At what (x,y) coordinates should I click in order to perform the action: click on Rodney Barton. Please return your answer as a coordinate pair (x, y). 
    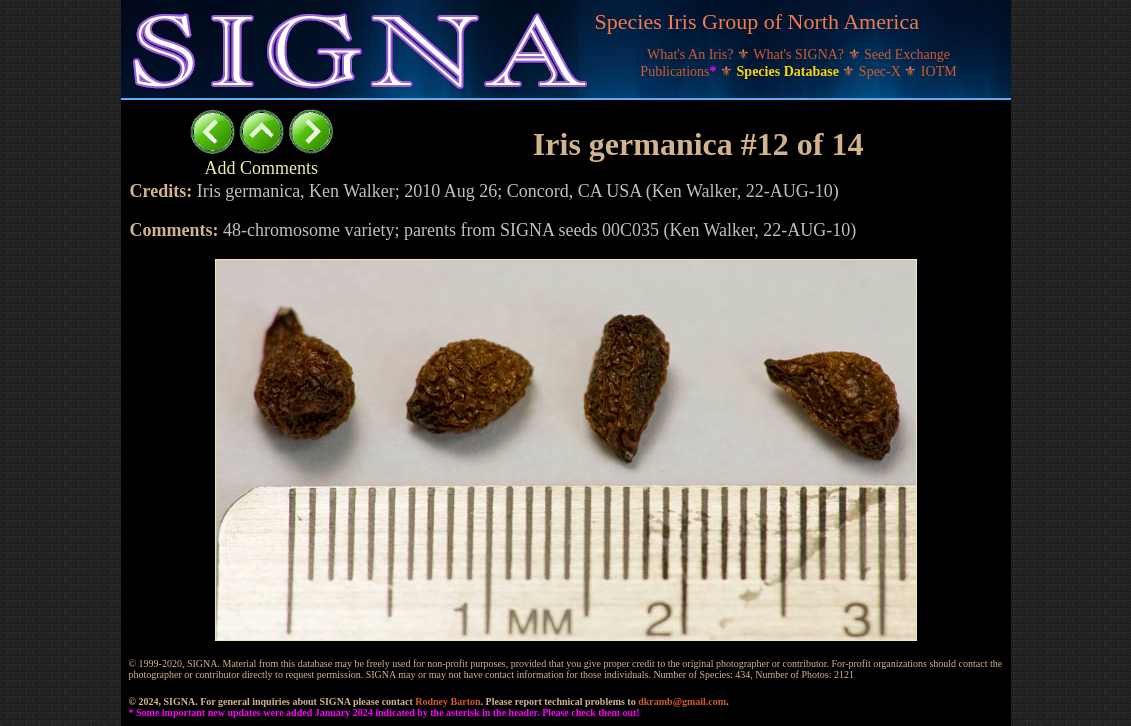
    Looking at the image, I should click on (447, 701).